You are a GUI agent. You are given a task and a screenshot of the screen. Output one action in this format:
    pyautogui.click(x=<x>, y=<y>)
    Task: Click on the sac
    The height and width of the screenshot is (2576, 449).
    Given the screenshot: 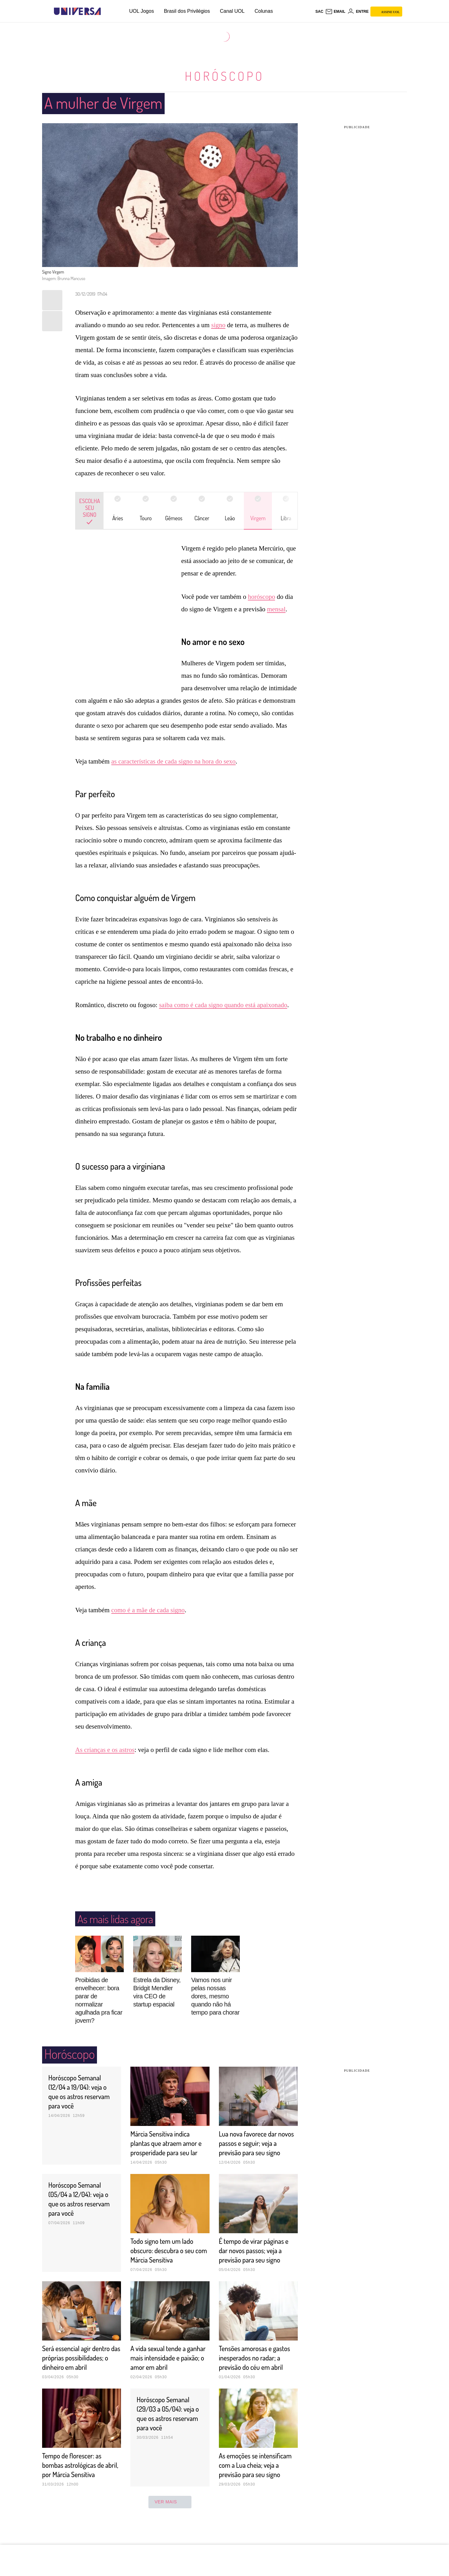 What is the action you would take?
    pyautogui.click(x=319, y=11)
    